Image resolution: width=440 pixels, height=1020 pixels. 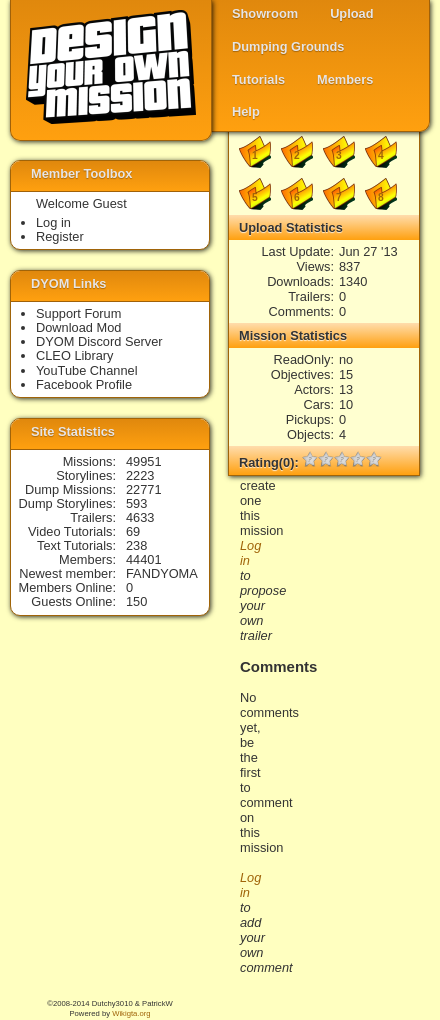 What do you see at coordinates (133, 531) in the screenshot?
I see `69` at bounding box center [133, 531].